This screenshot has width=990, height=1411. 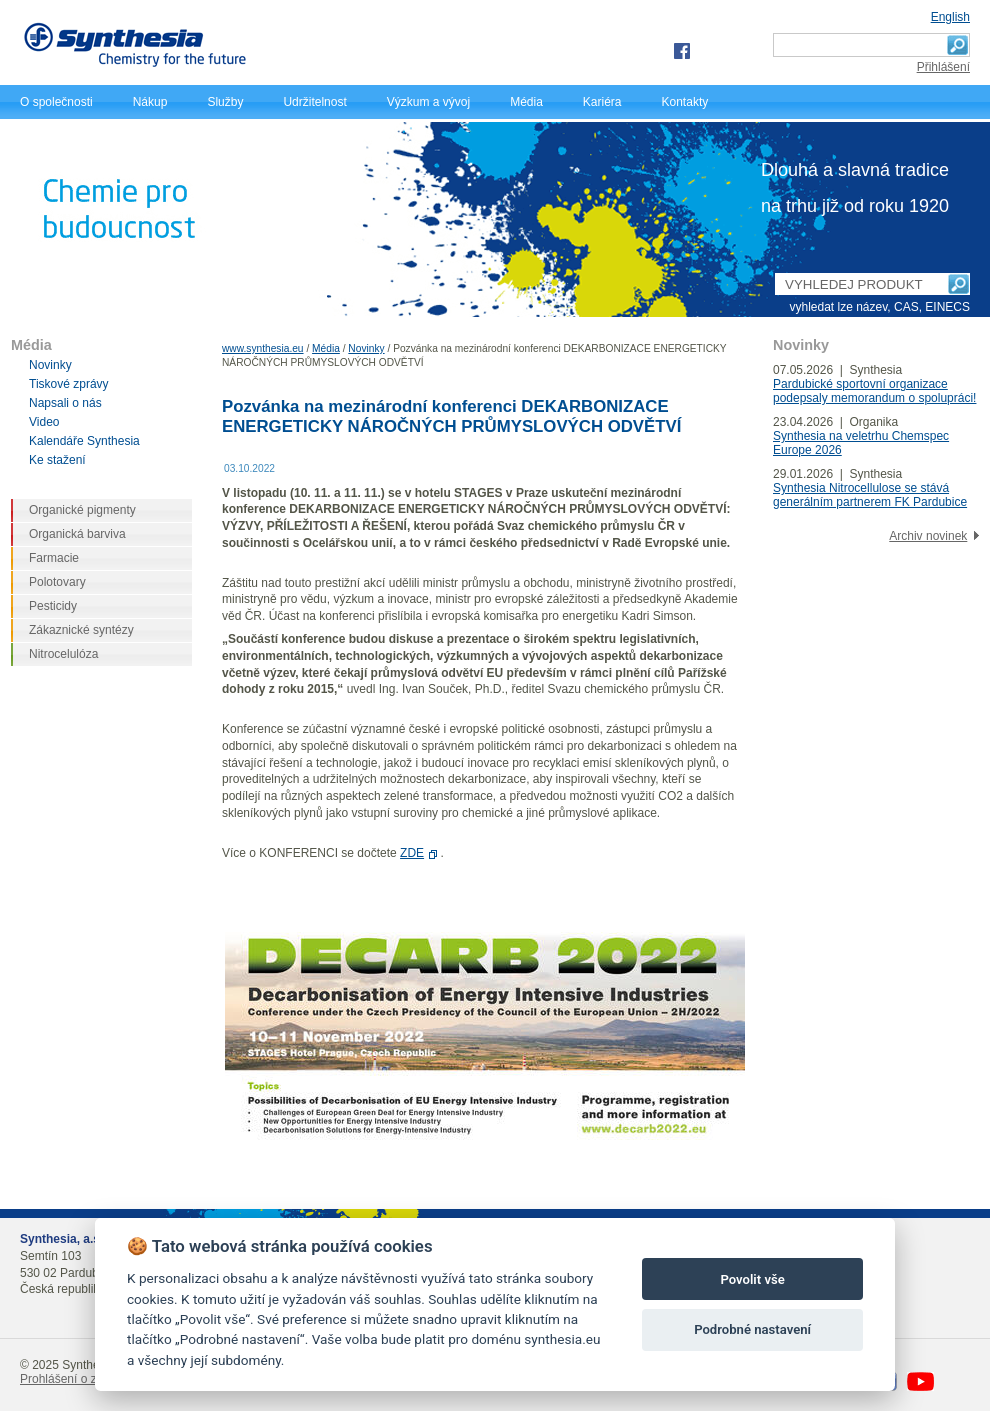 I want to click on Podrobné nastavení, so click(x=752, y=1329).